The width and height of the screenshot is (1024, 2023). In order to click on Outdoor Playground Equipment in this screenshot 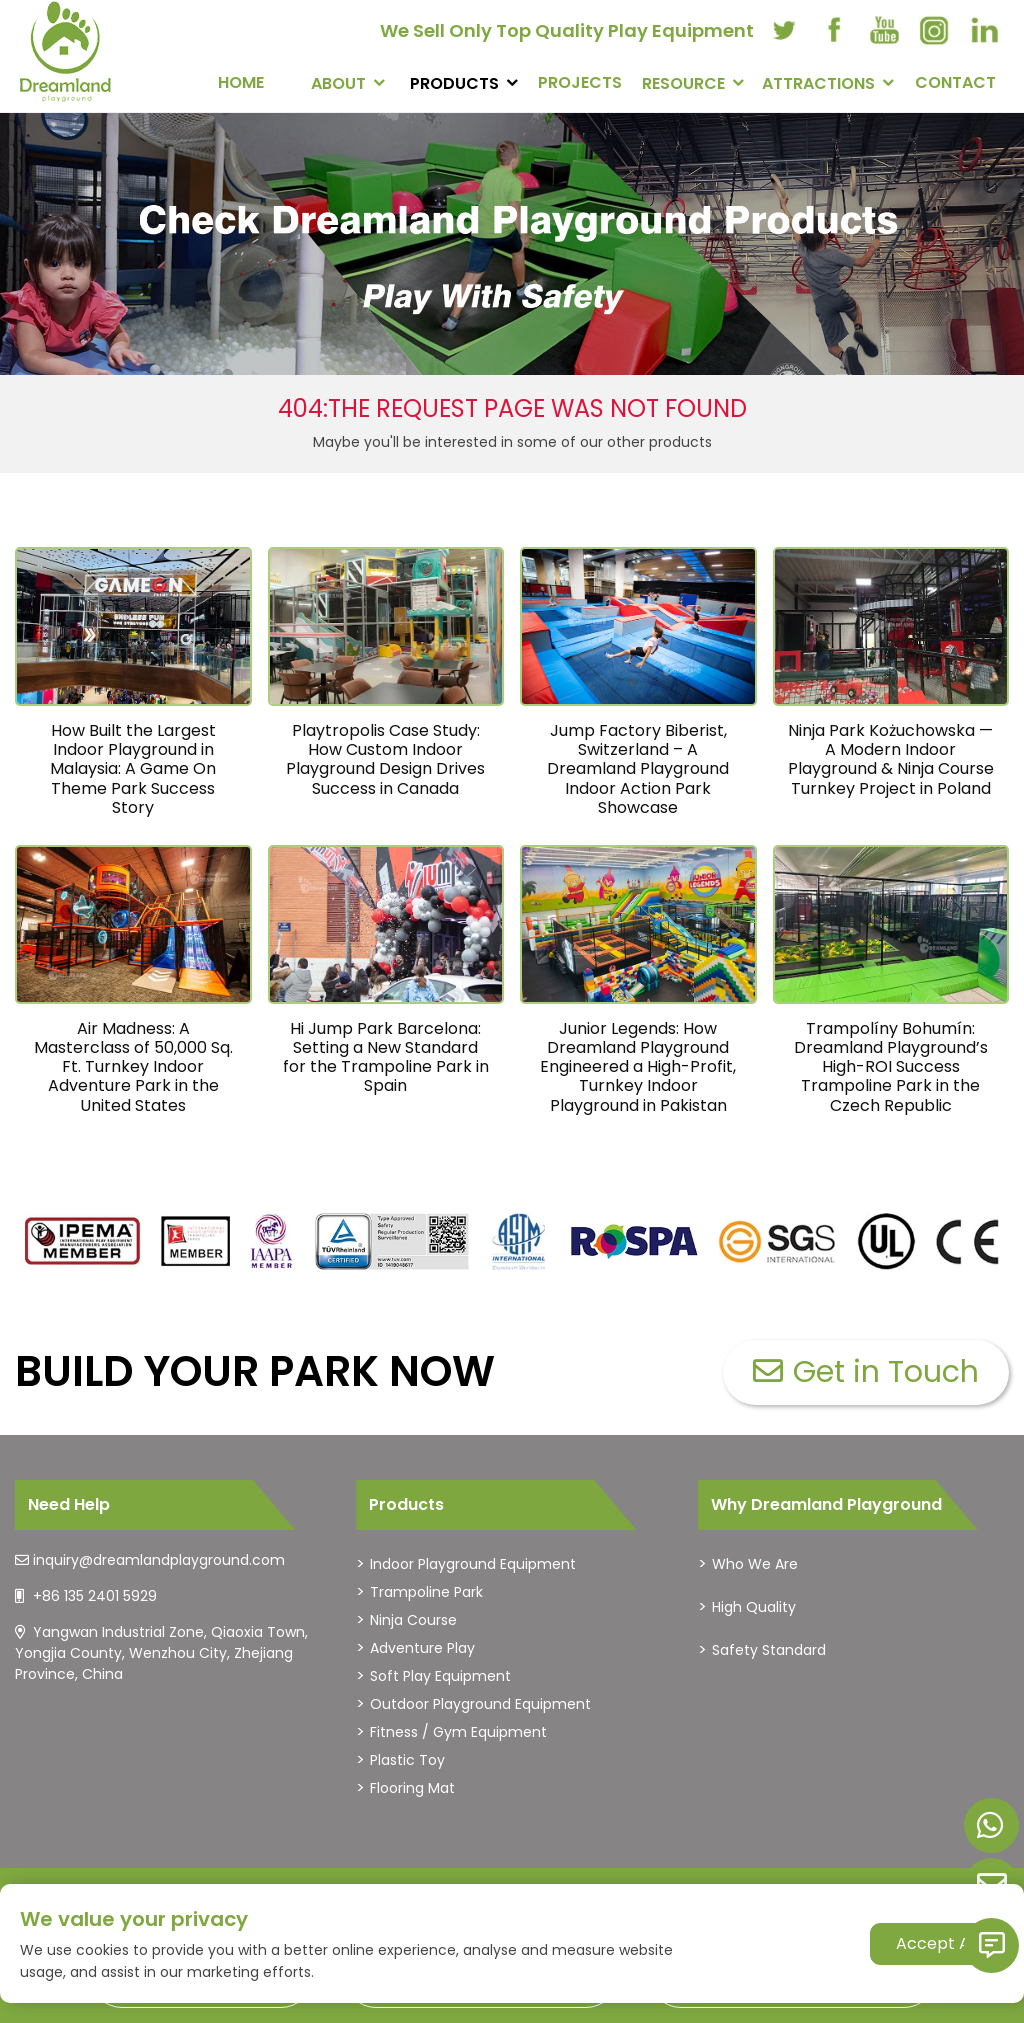, I will do `click(480, 1704)`.